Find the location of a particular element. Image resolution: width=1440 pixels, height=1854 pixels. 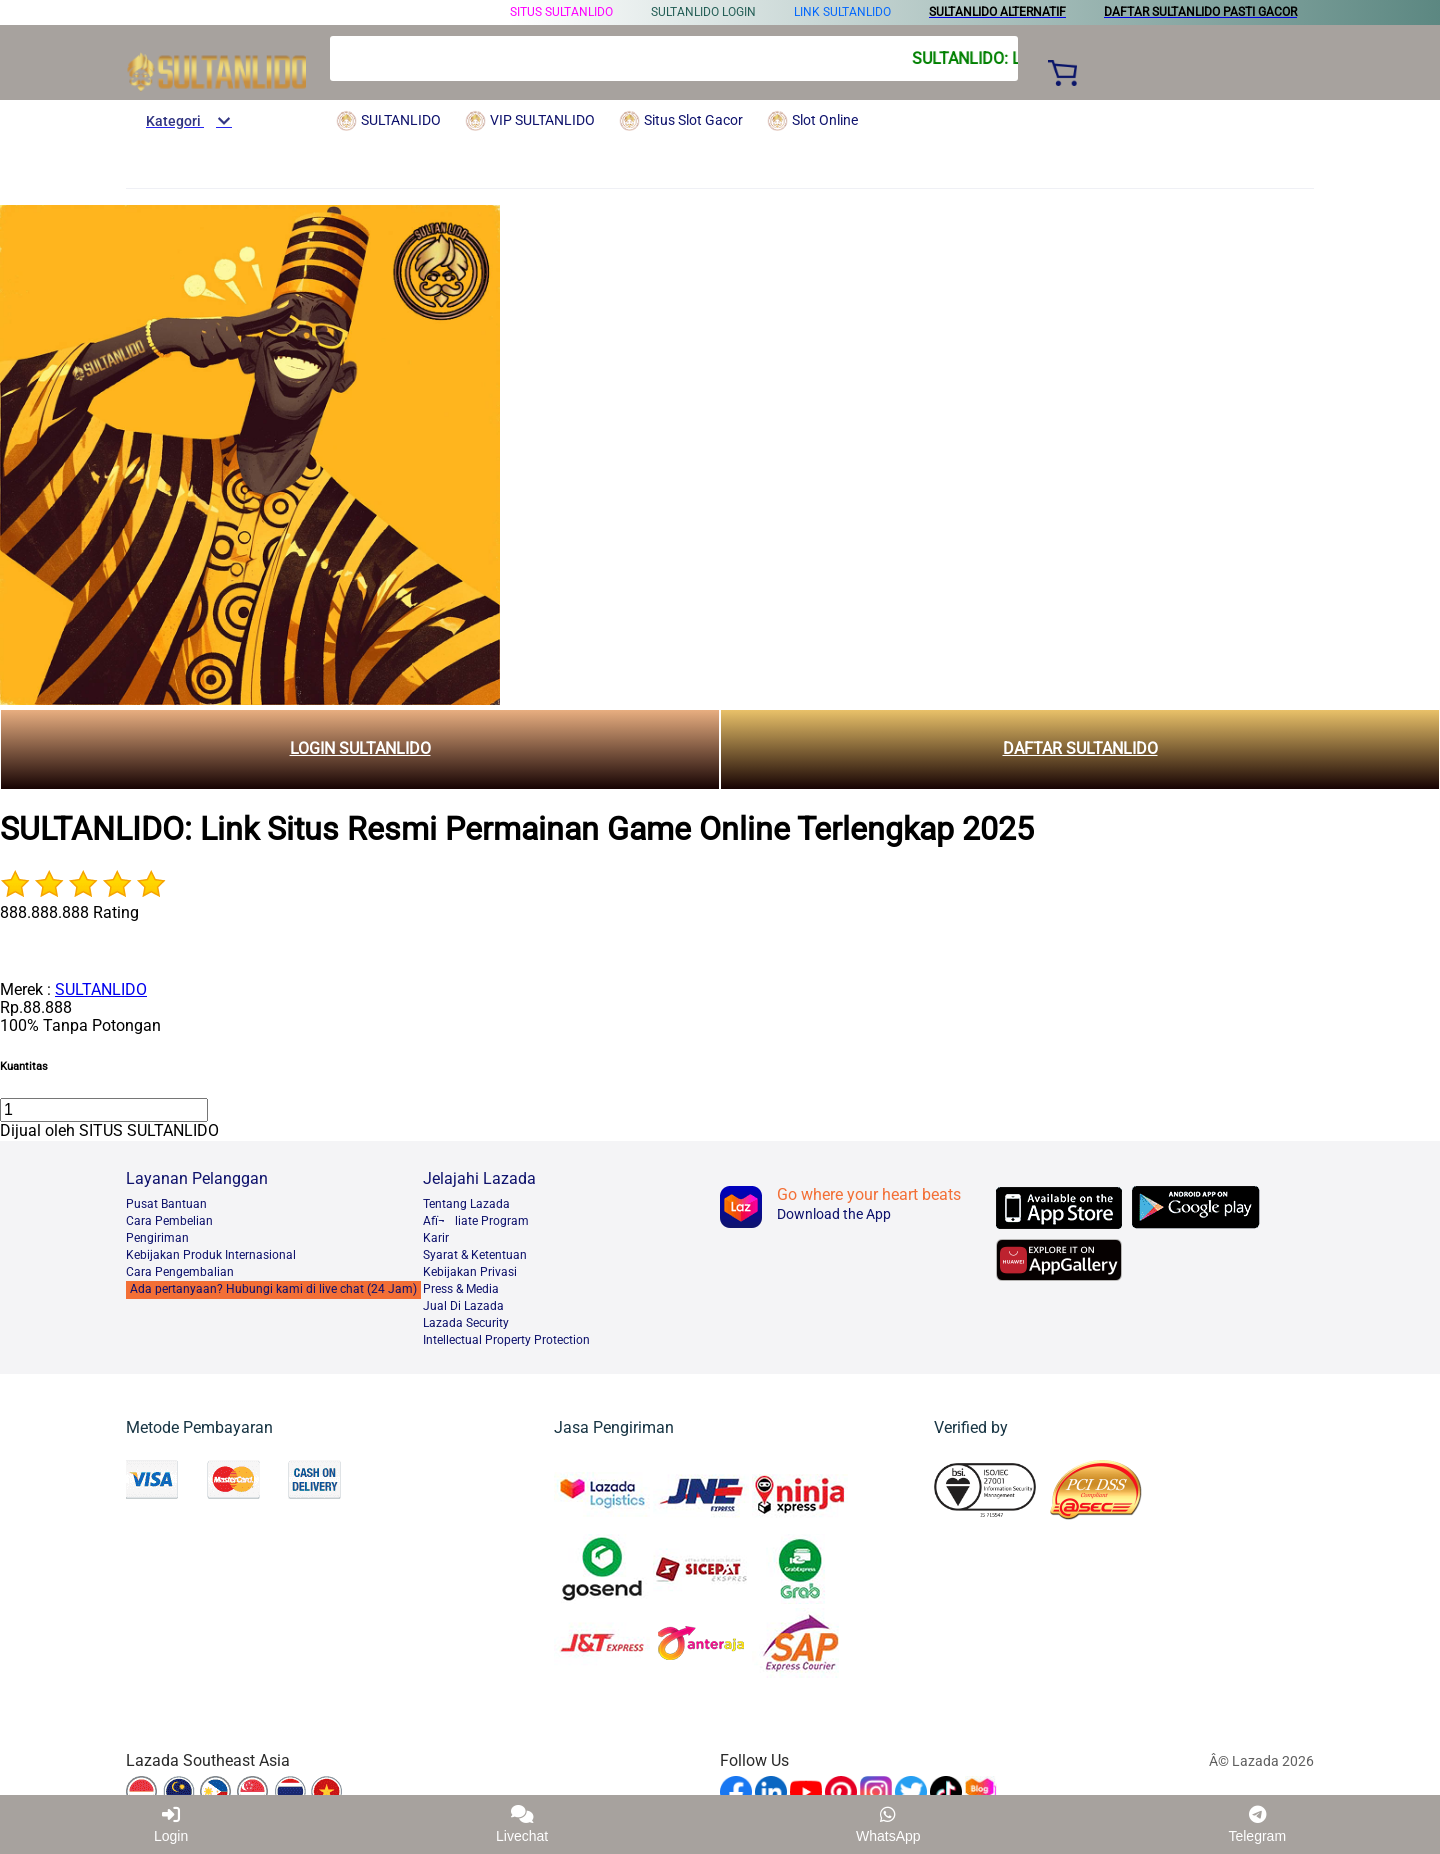

Livechat is located at coordinates (522, 1824).